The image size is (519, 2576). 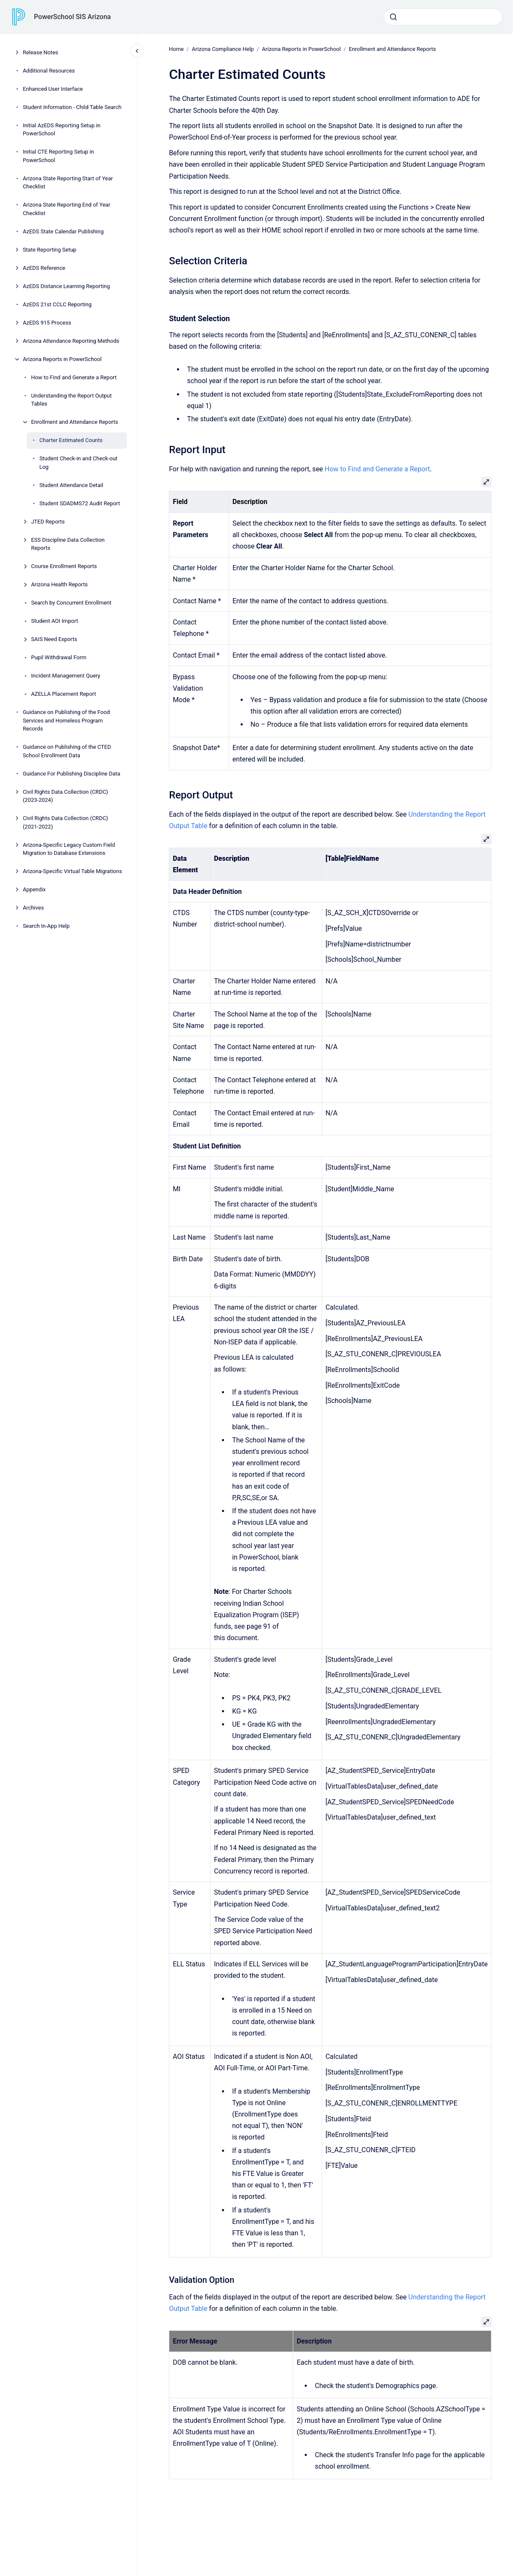 I want to click on Arizona Attendance Reporting Methods, so click(x=71, y=341).